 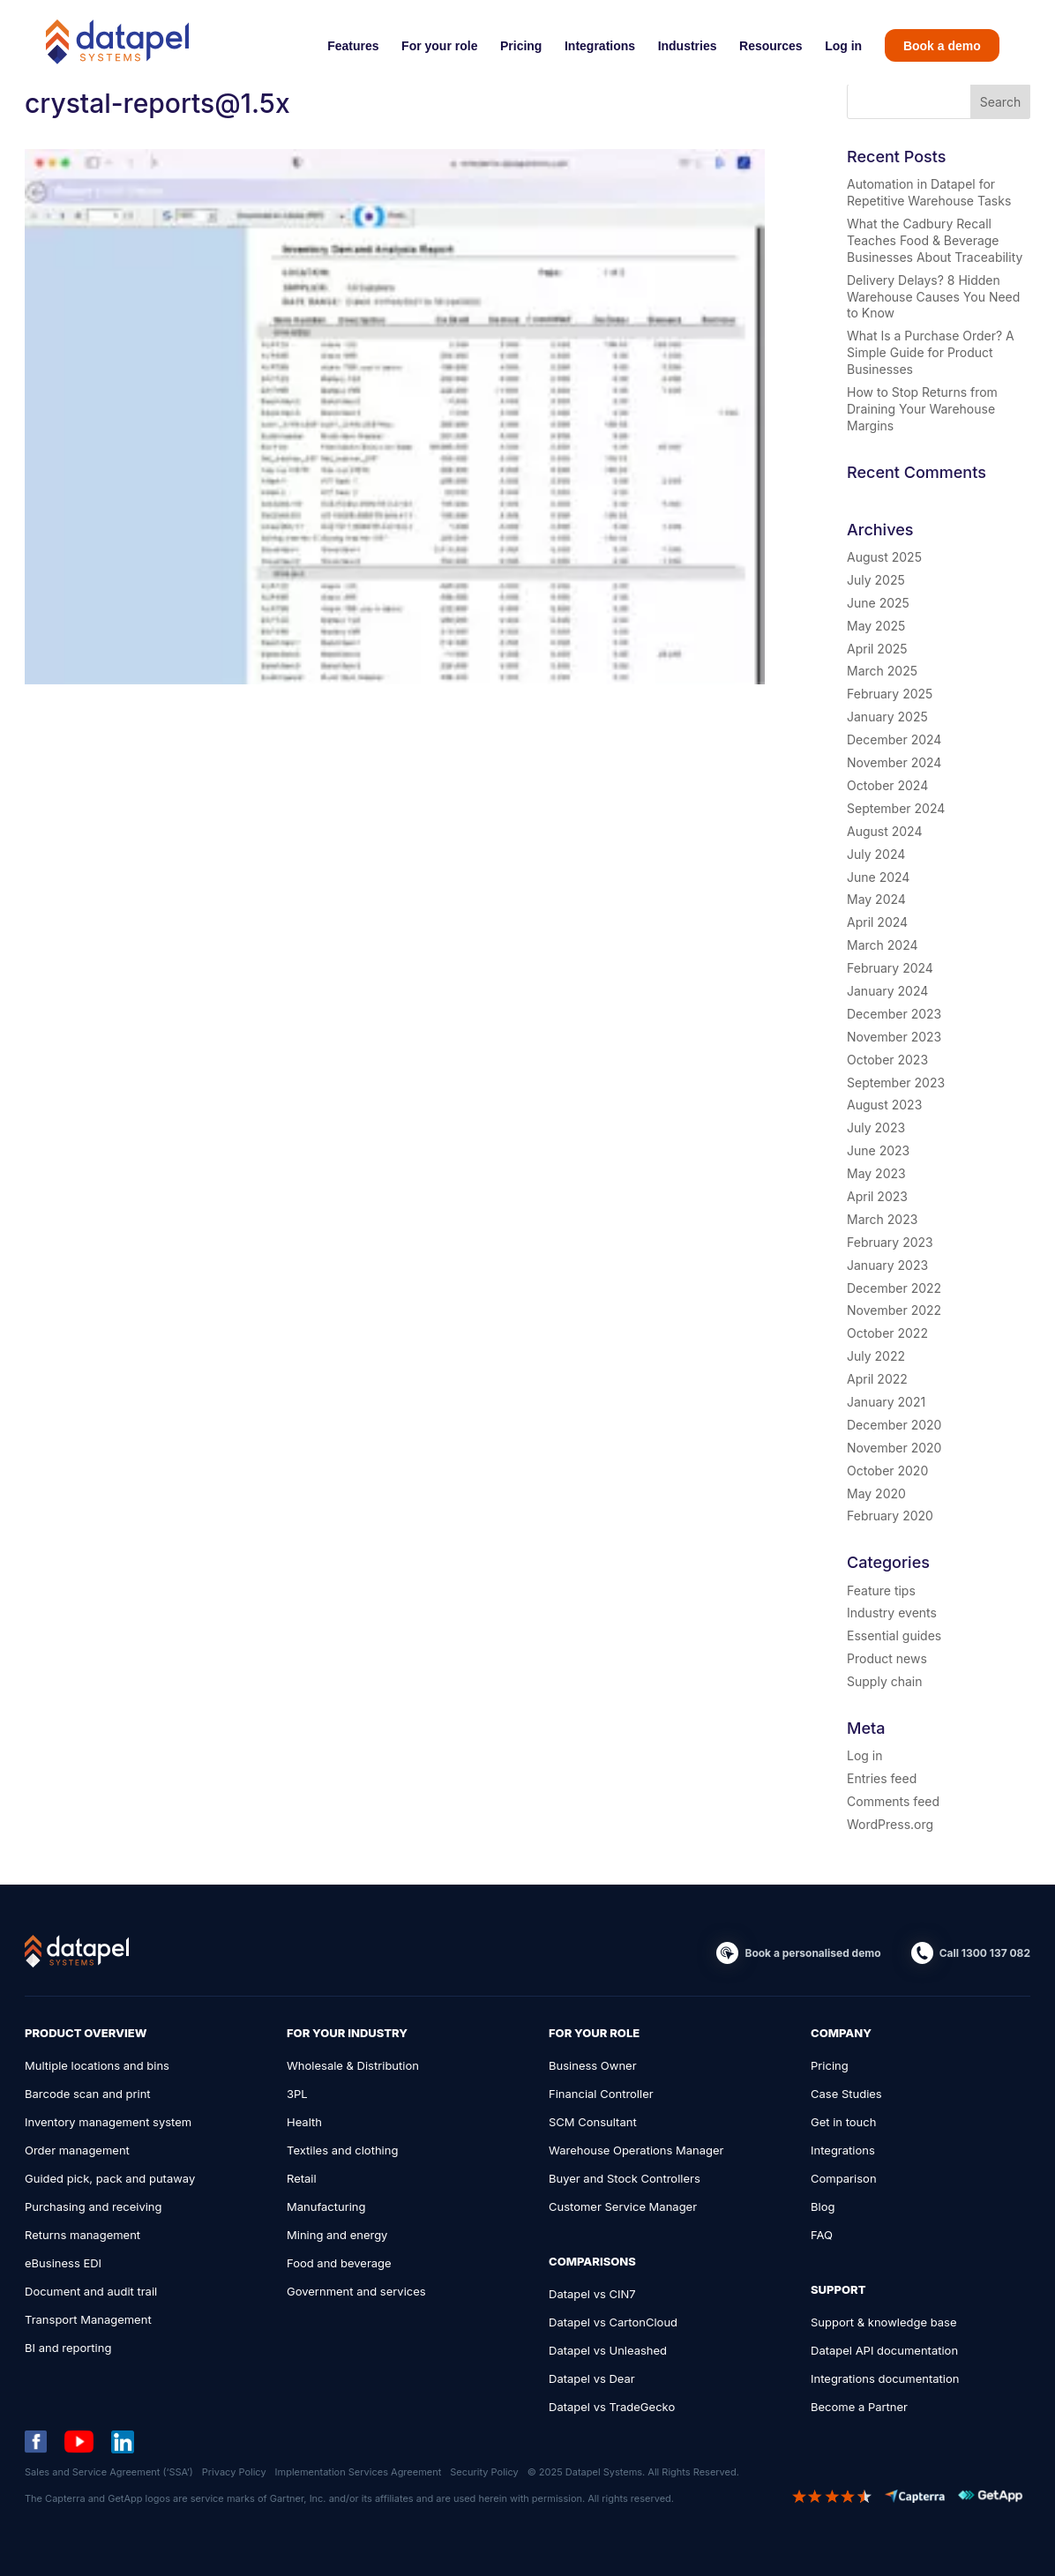 I want to click on Datapel vs Unleashed, so click(x=608, y=2350).